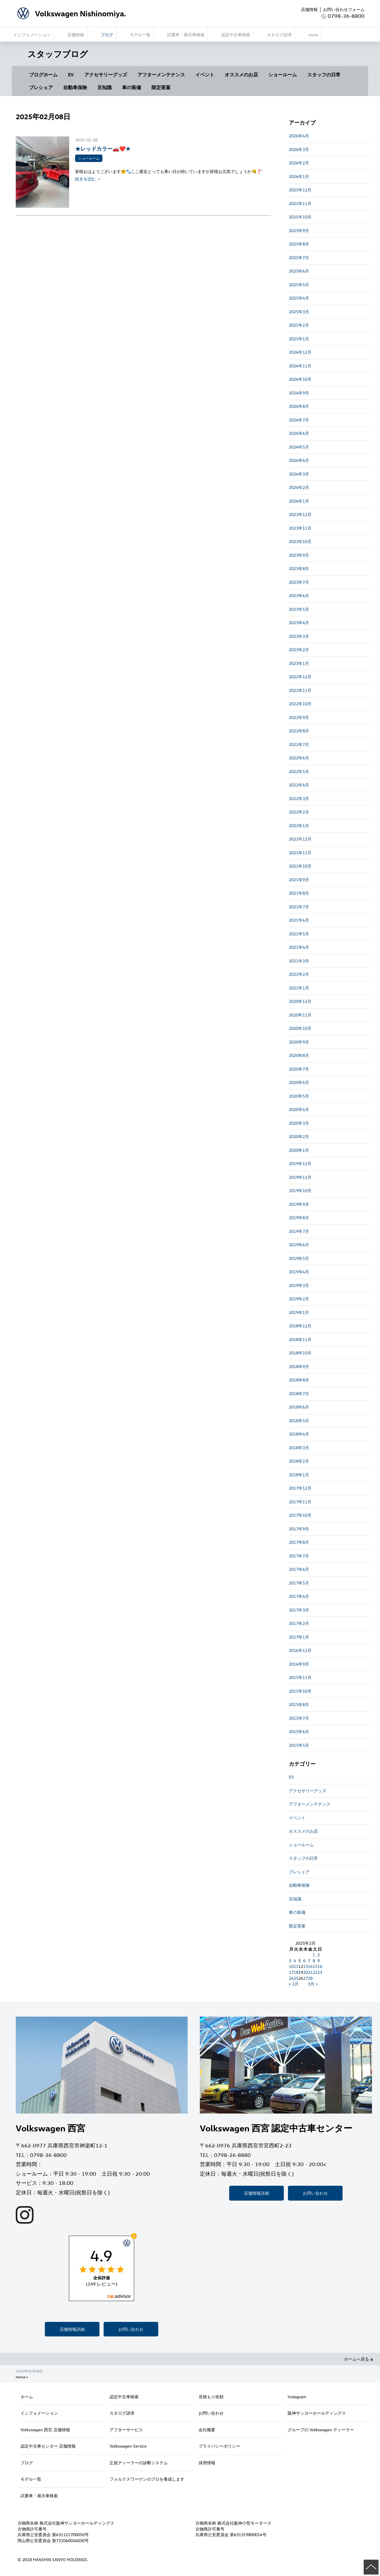 This screenshot has width=380, height=2576. I want to click on 2025年7月, so click(299, 257).